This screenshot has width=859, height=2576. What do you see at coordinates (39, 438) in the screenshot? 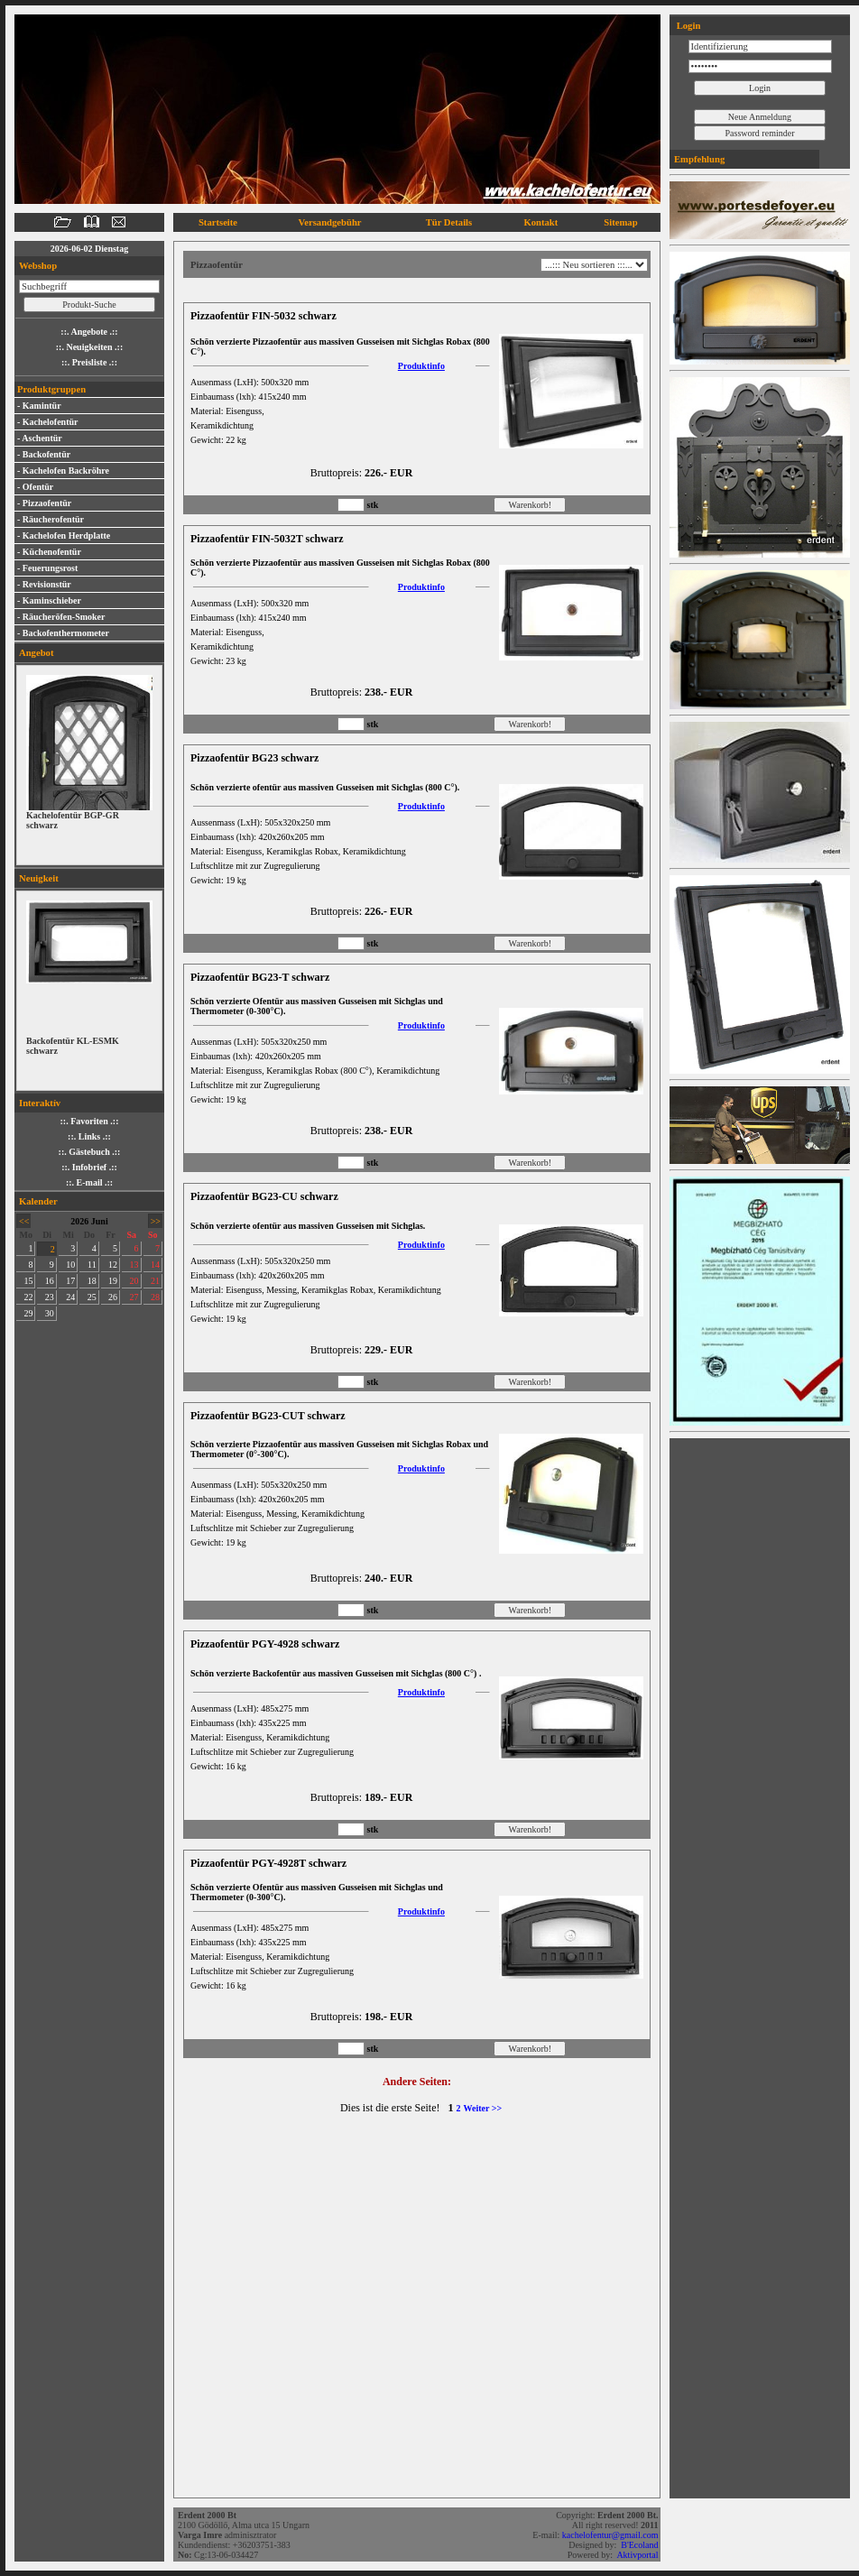
I see `- Aschentür` at bounding box center [39, 438].